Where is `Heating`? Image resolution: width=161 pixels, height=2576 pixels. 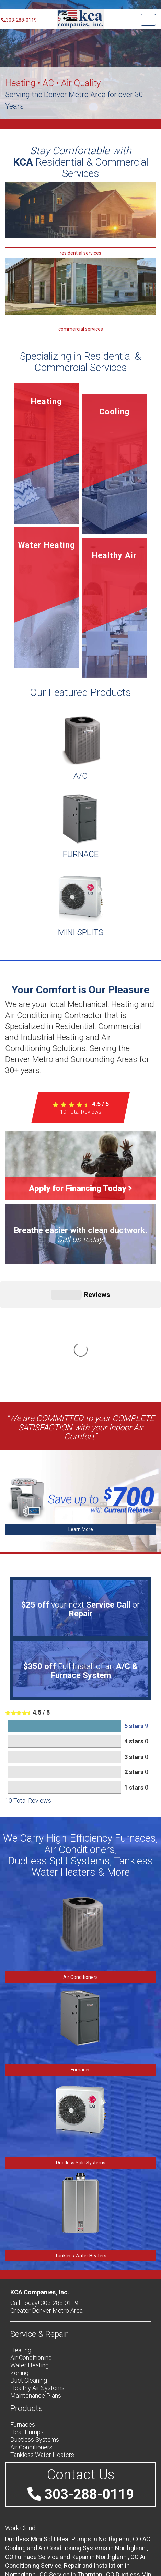
Heating is located at coordinates (20, 2246).